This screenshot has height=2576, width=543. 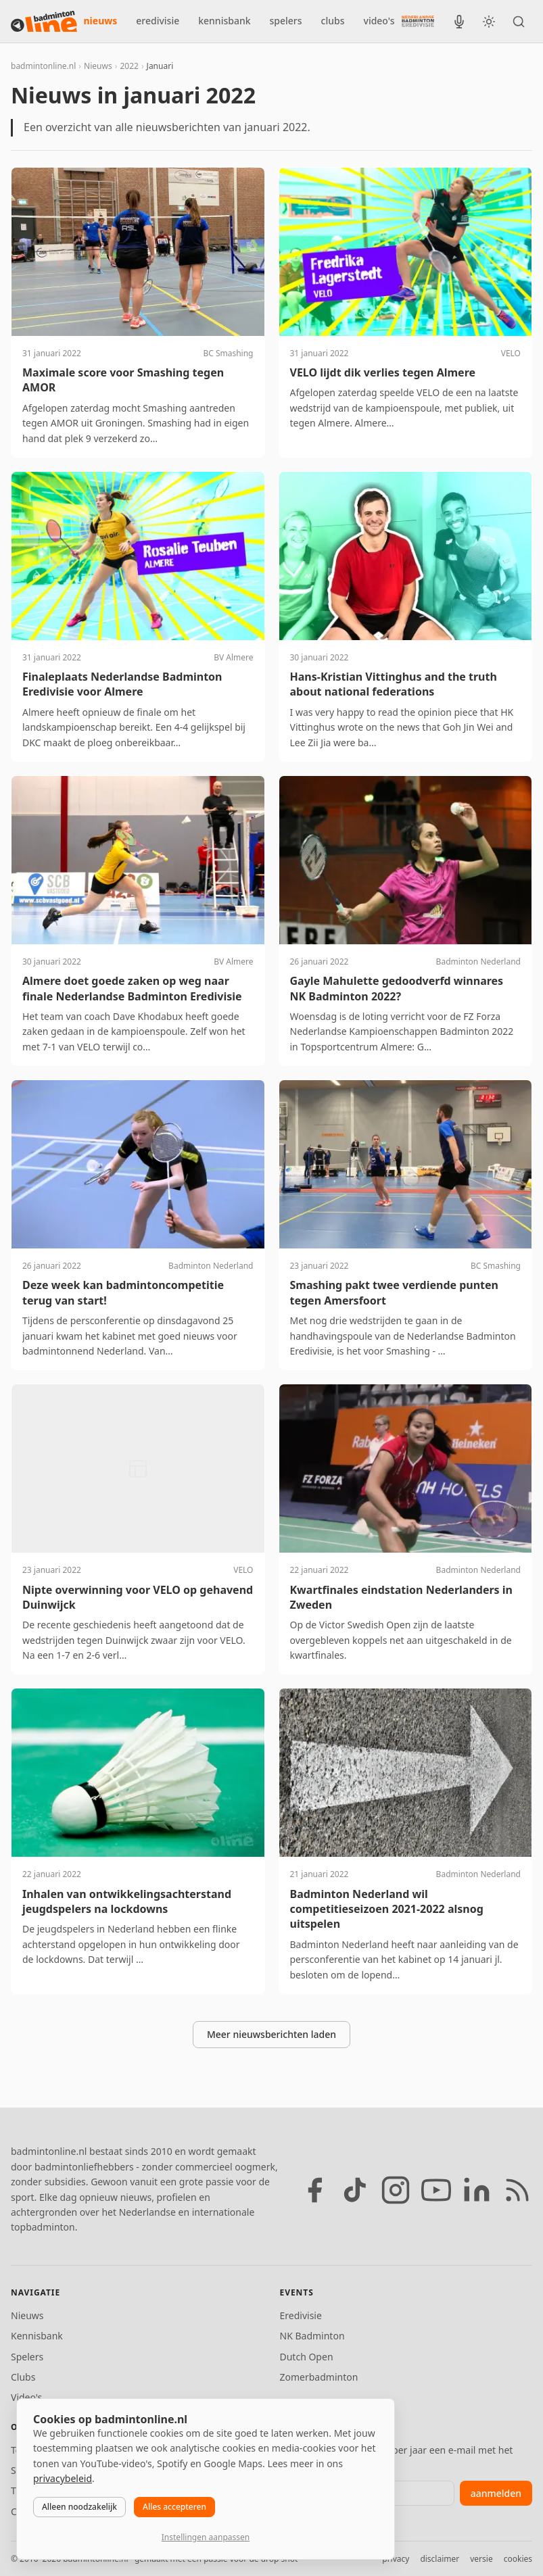 I want to click on [Nederlandse Badminton Eredivisie], so click(x=418, y=21).